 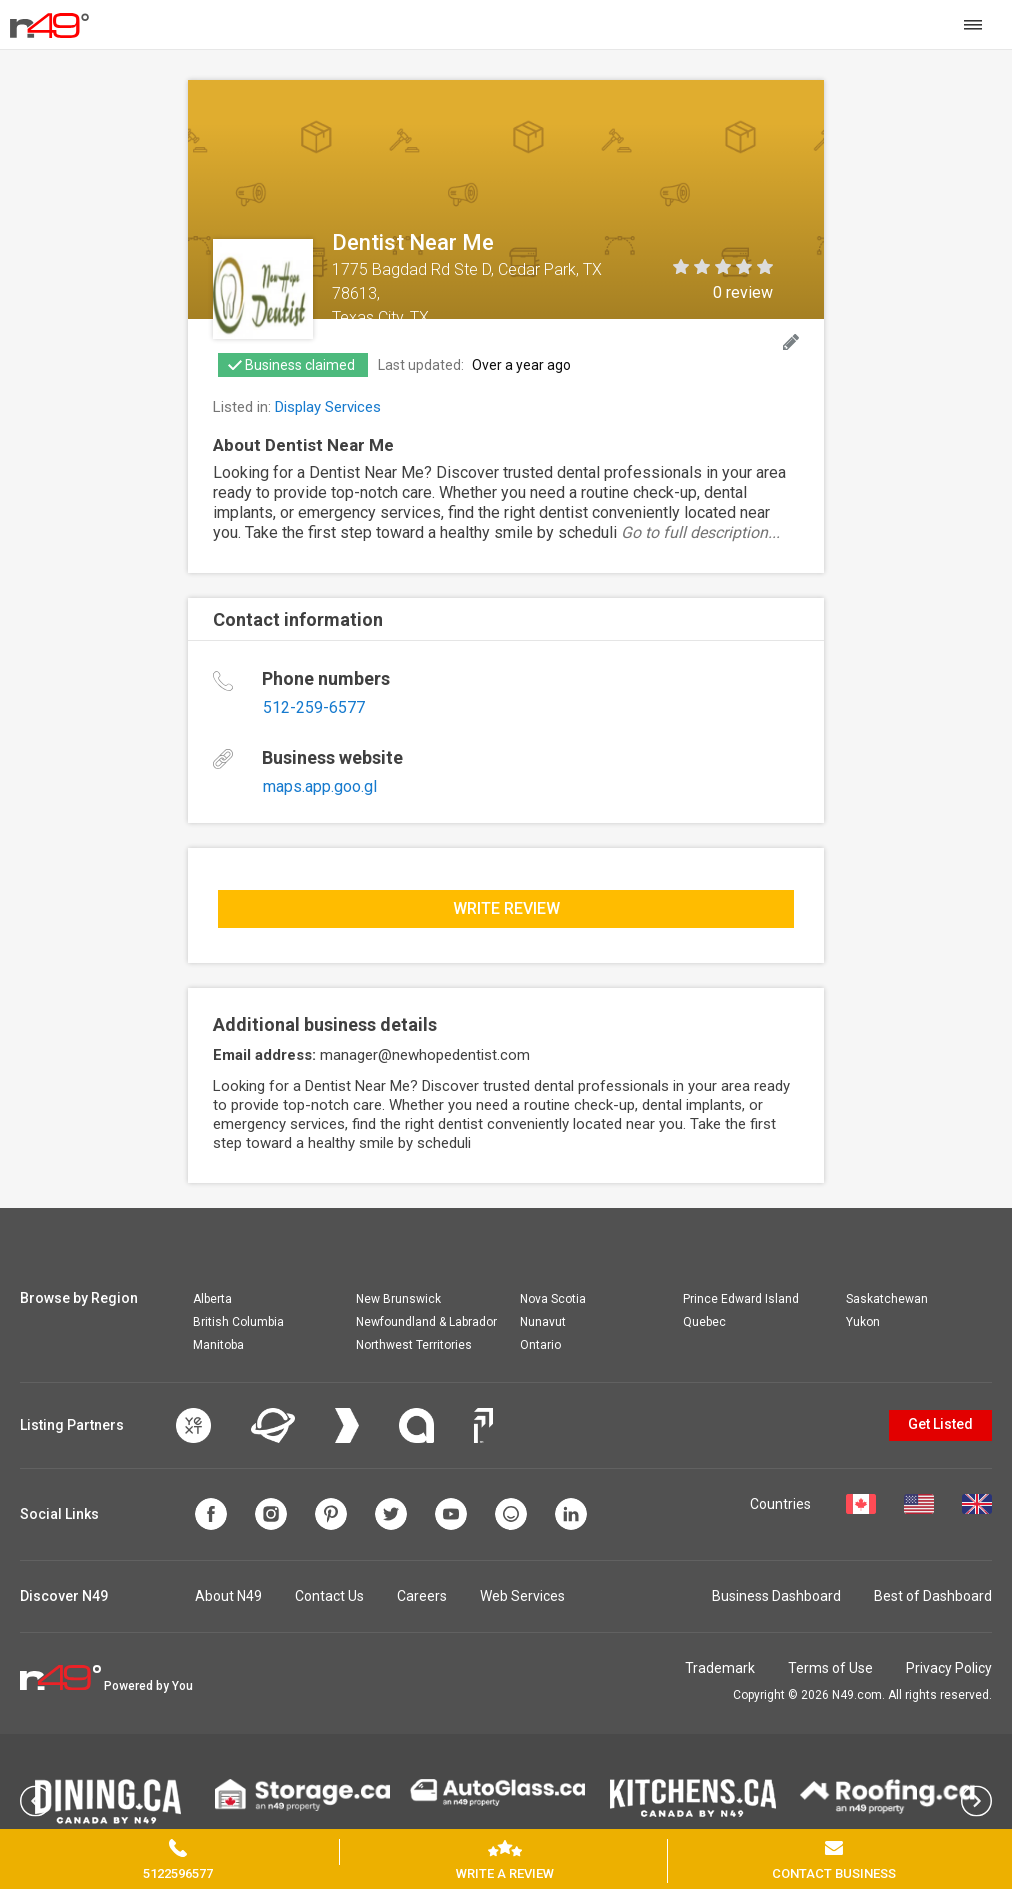 What do you see at coordinates (320, 786) in the screenshot?
I see `maps.app.goo.gl` at bounding box center [320, 786].